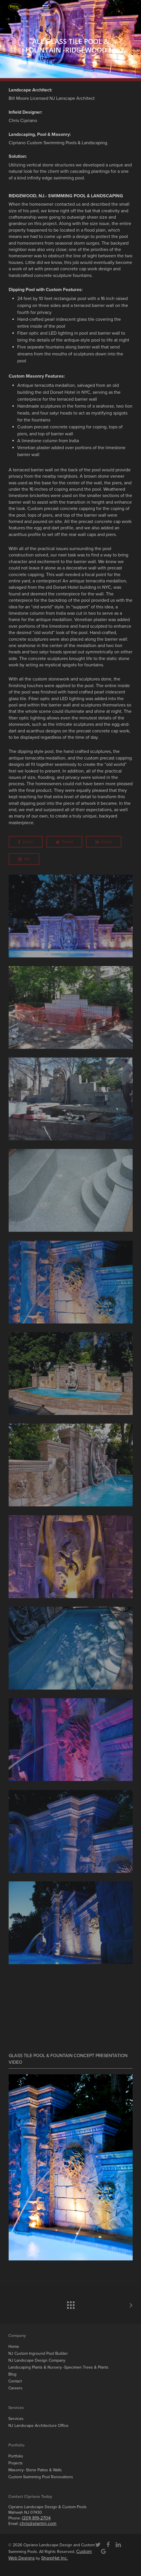 The image size is (141, 2576). Describe the element at coordinates (40, 2476) in the screenshot. I see `Custom Swimming Pool Renovations` at that location.